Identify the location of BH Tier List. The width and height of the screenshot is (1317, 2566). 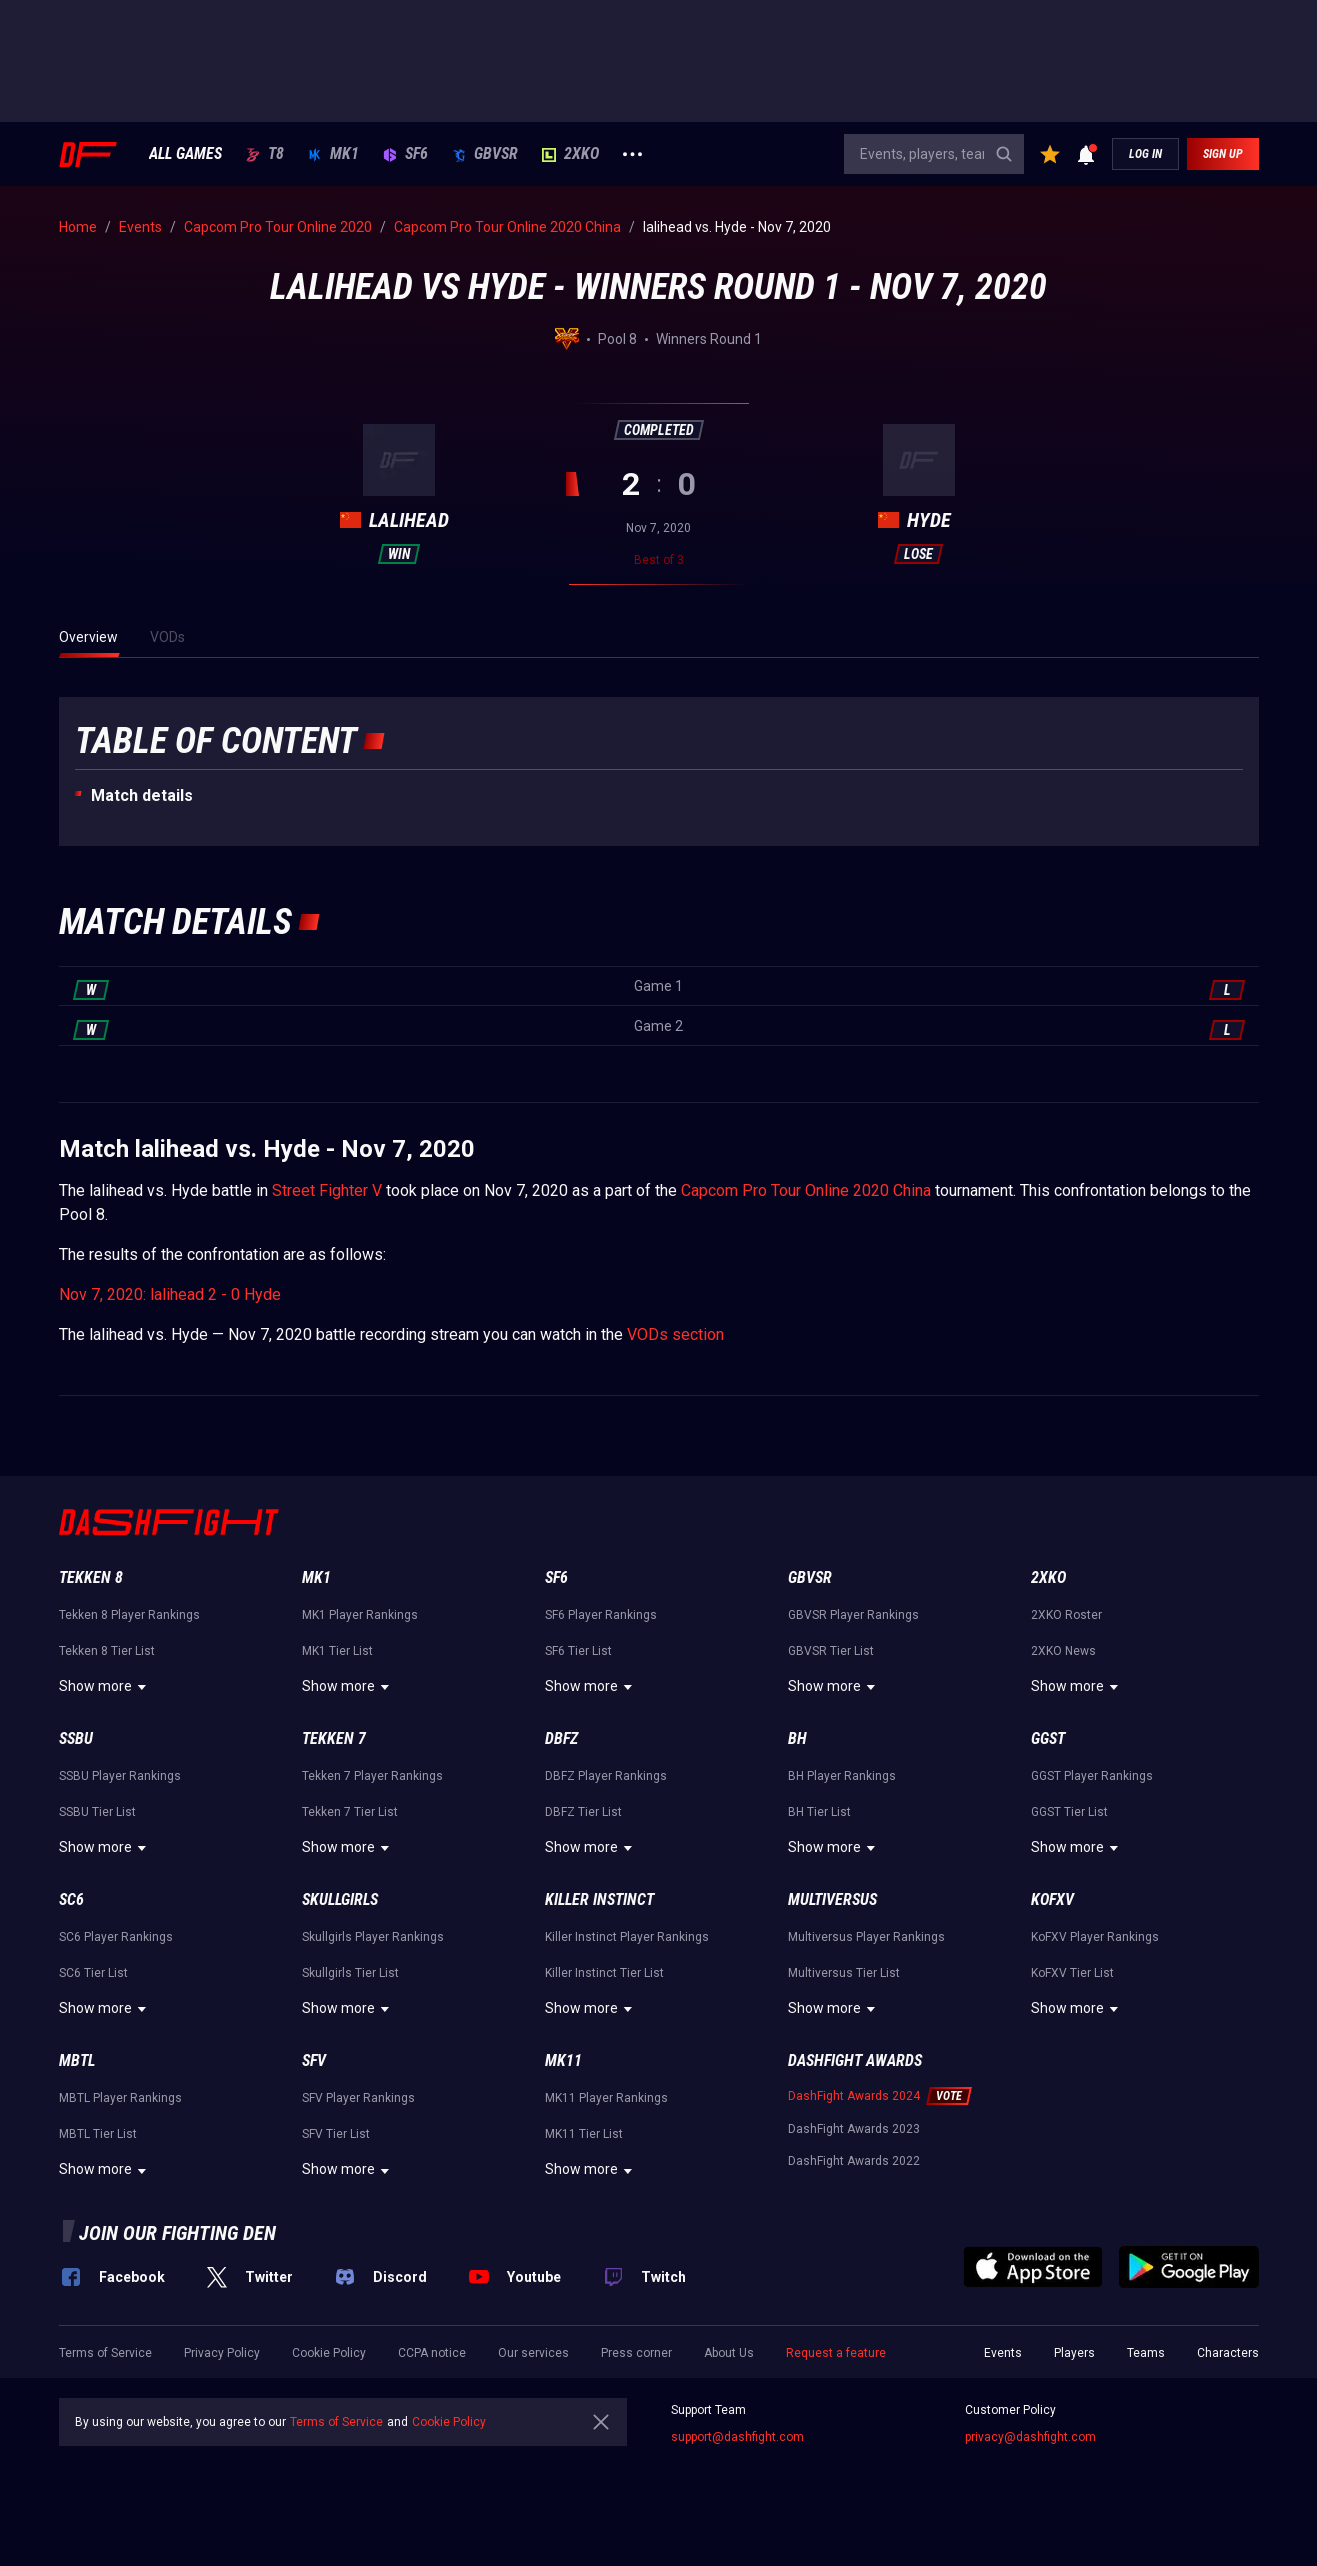
(819, 1812).